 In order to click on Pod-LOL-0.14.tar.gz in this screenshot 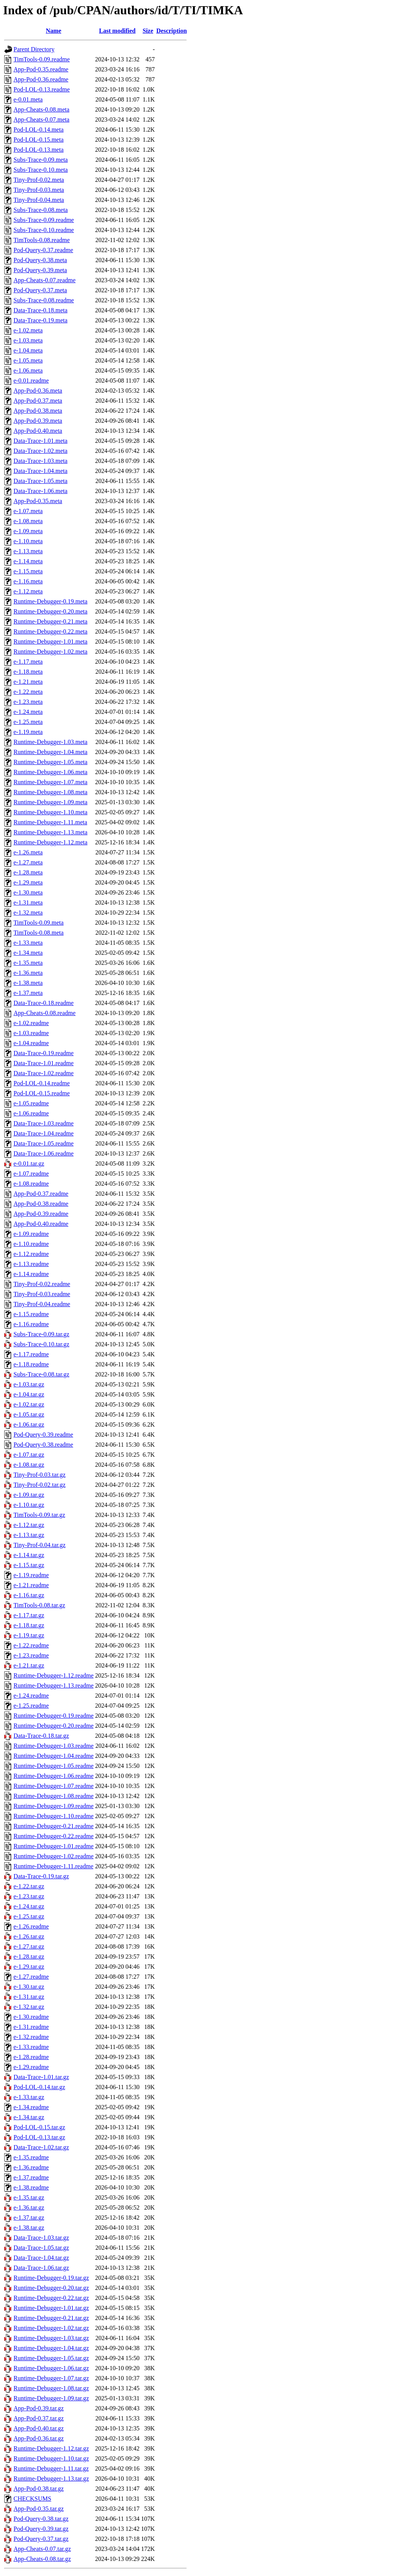, I will do `click(39, 2087)`.